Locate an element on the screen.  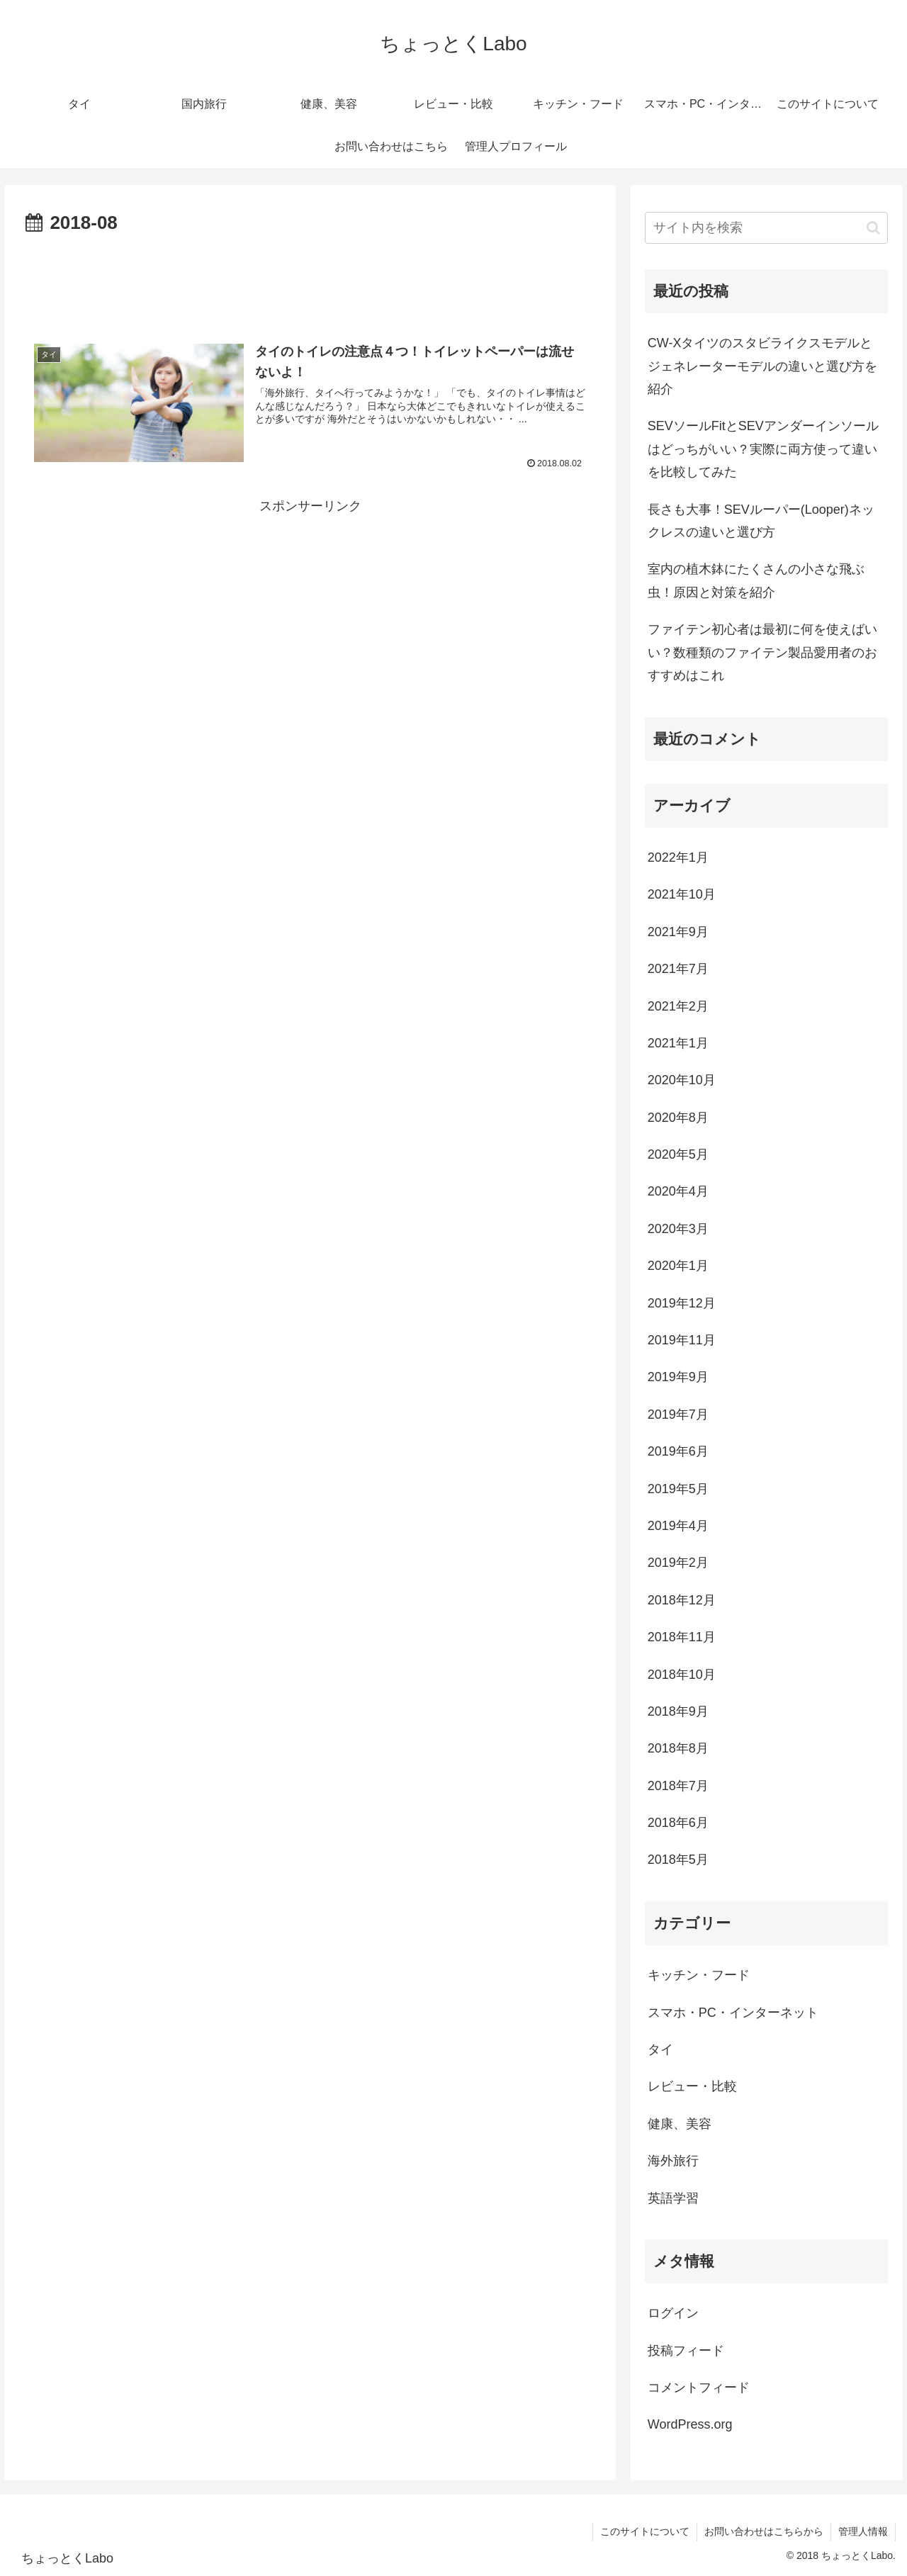
管理人情報 is located at coordinates (863, 2531).